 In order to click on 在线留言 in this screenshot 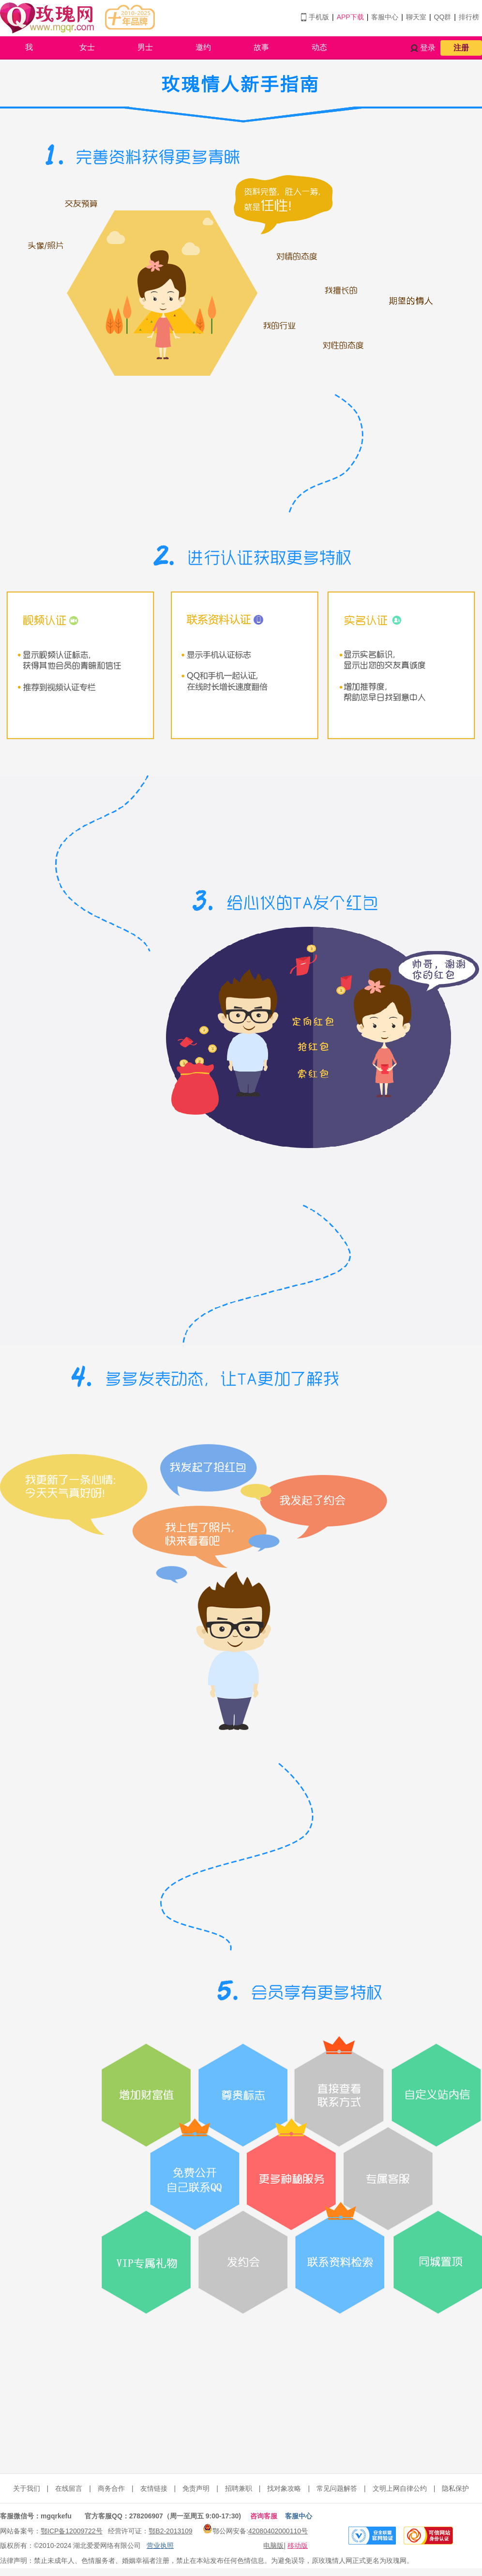, I will do `click(68, 2488)`.